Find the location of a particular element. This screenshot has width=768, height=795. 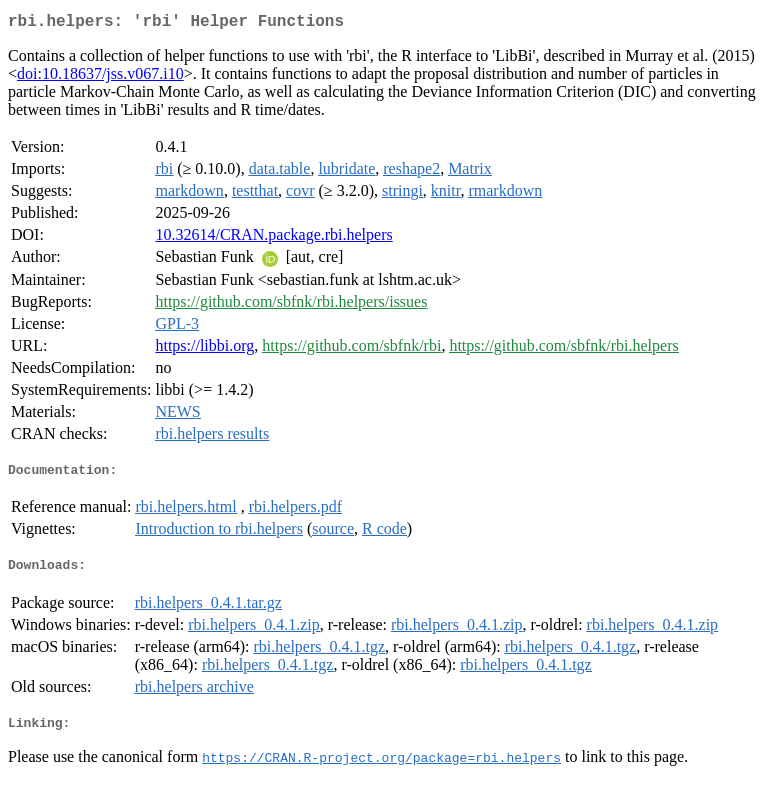

https://libbi.org is located at coordinates (204, 349).